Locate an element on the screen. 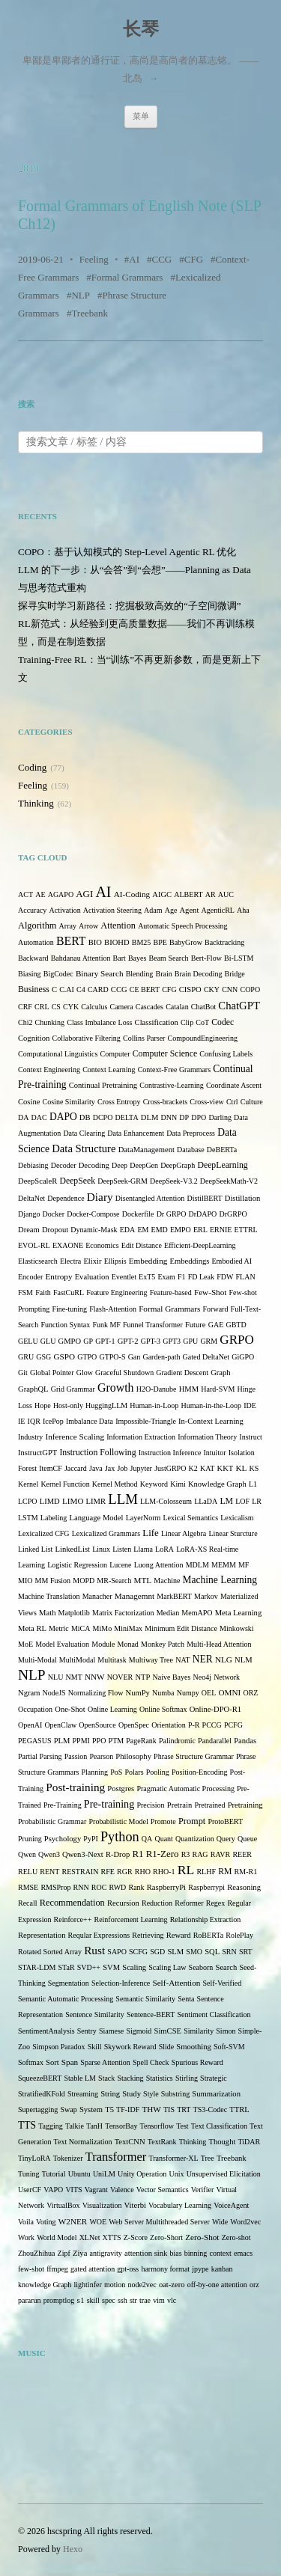  SVD++ is located at coordinates (88, 1967).